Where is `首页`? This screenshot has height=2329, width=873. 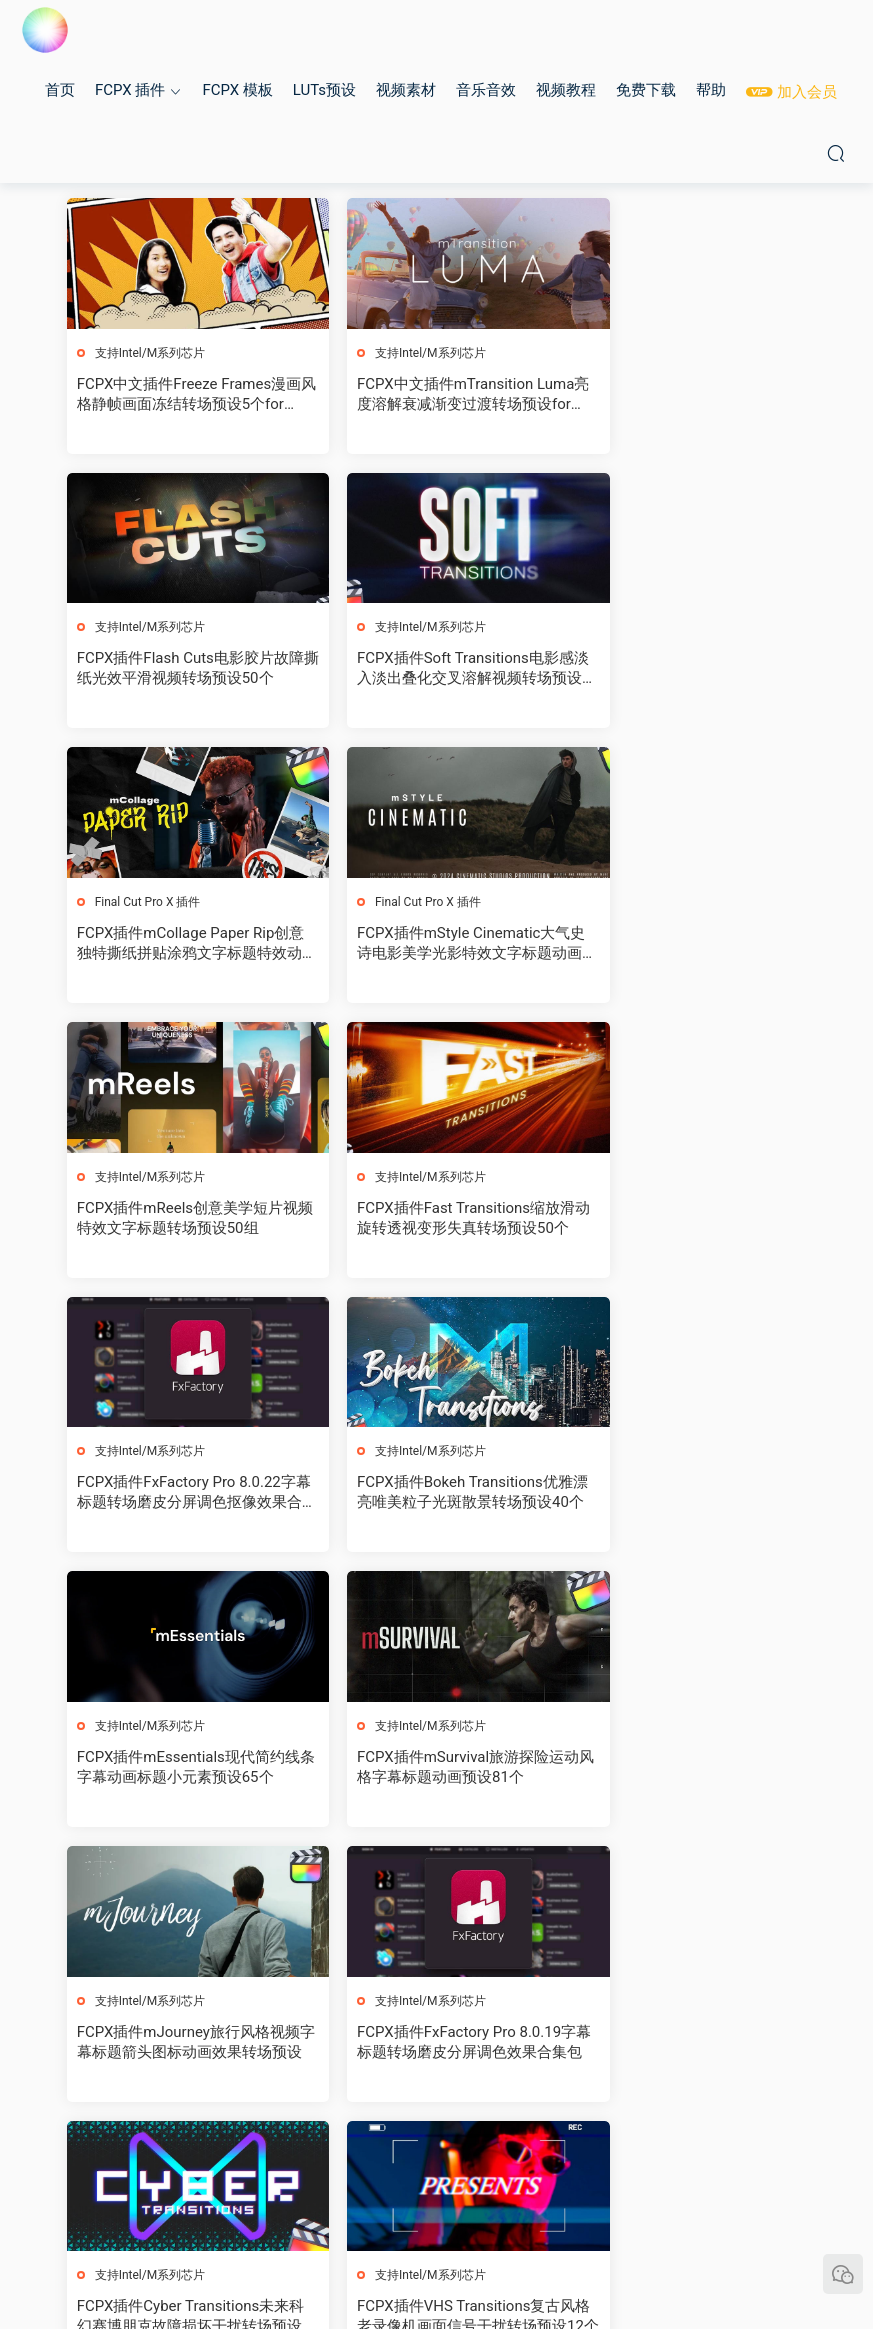 首页 is located at coordinates (60, 90).